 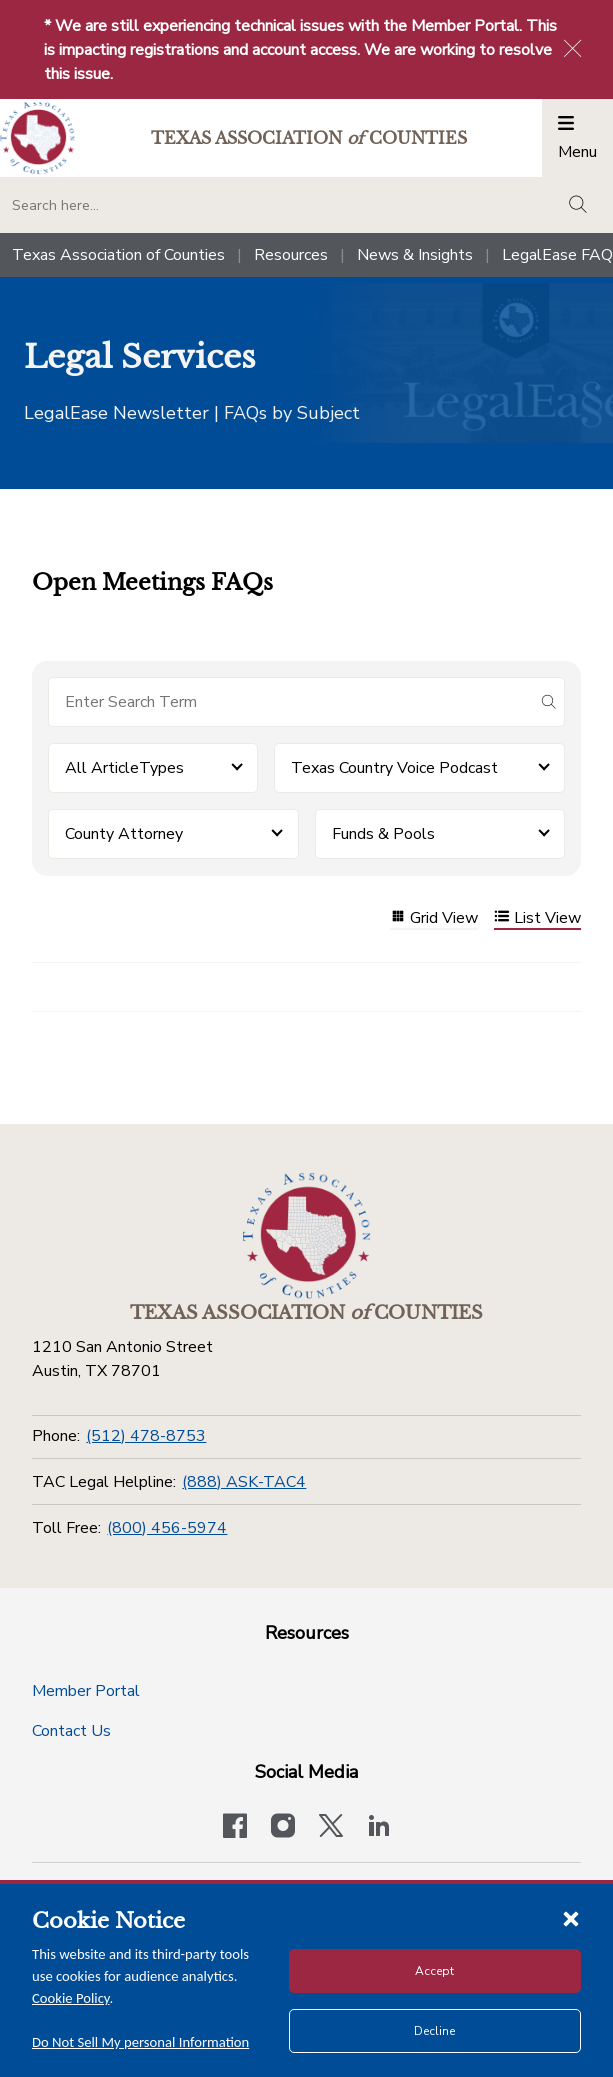 What do you see at coordinates (146, 1436) in the screenshot?
I see `(512) 478-8753 [Phone]` at bounding box center [146, 1436].